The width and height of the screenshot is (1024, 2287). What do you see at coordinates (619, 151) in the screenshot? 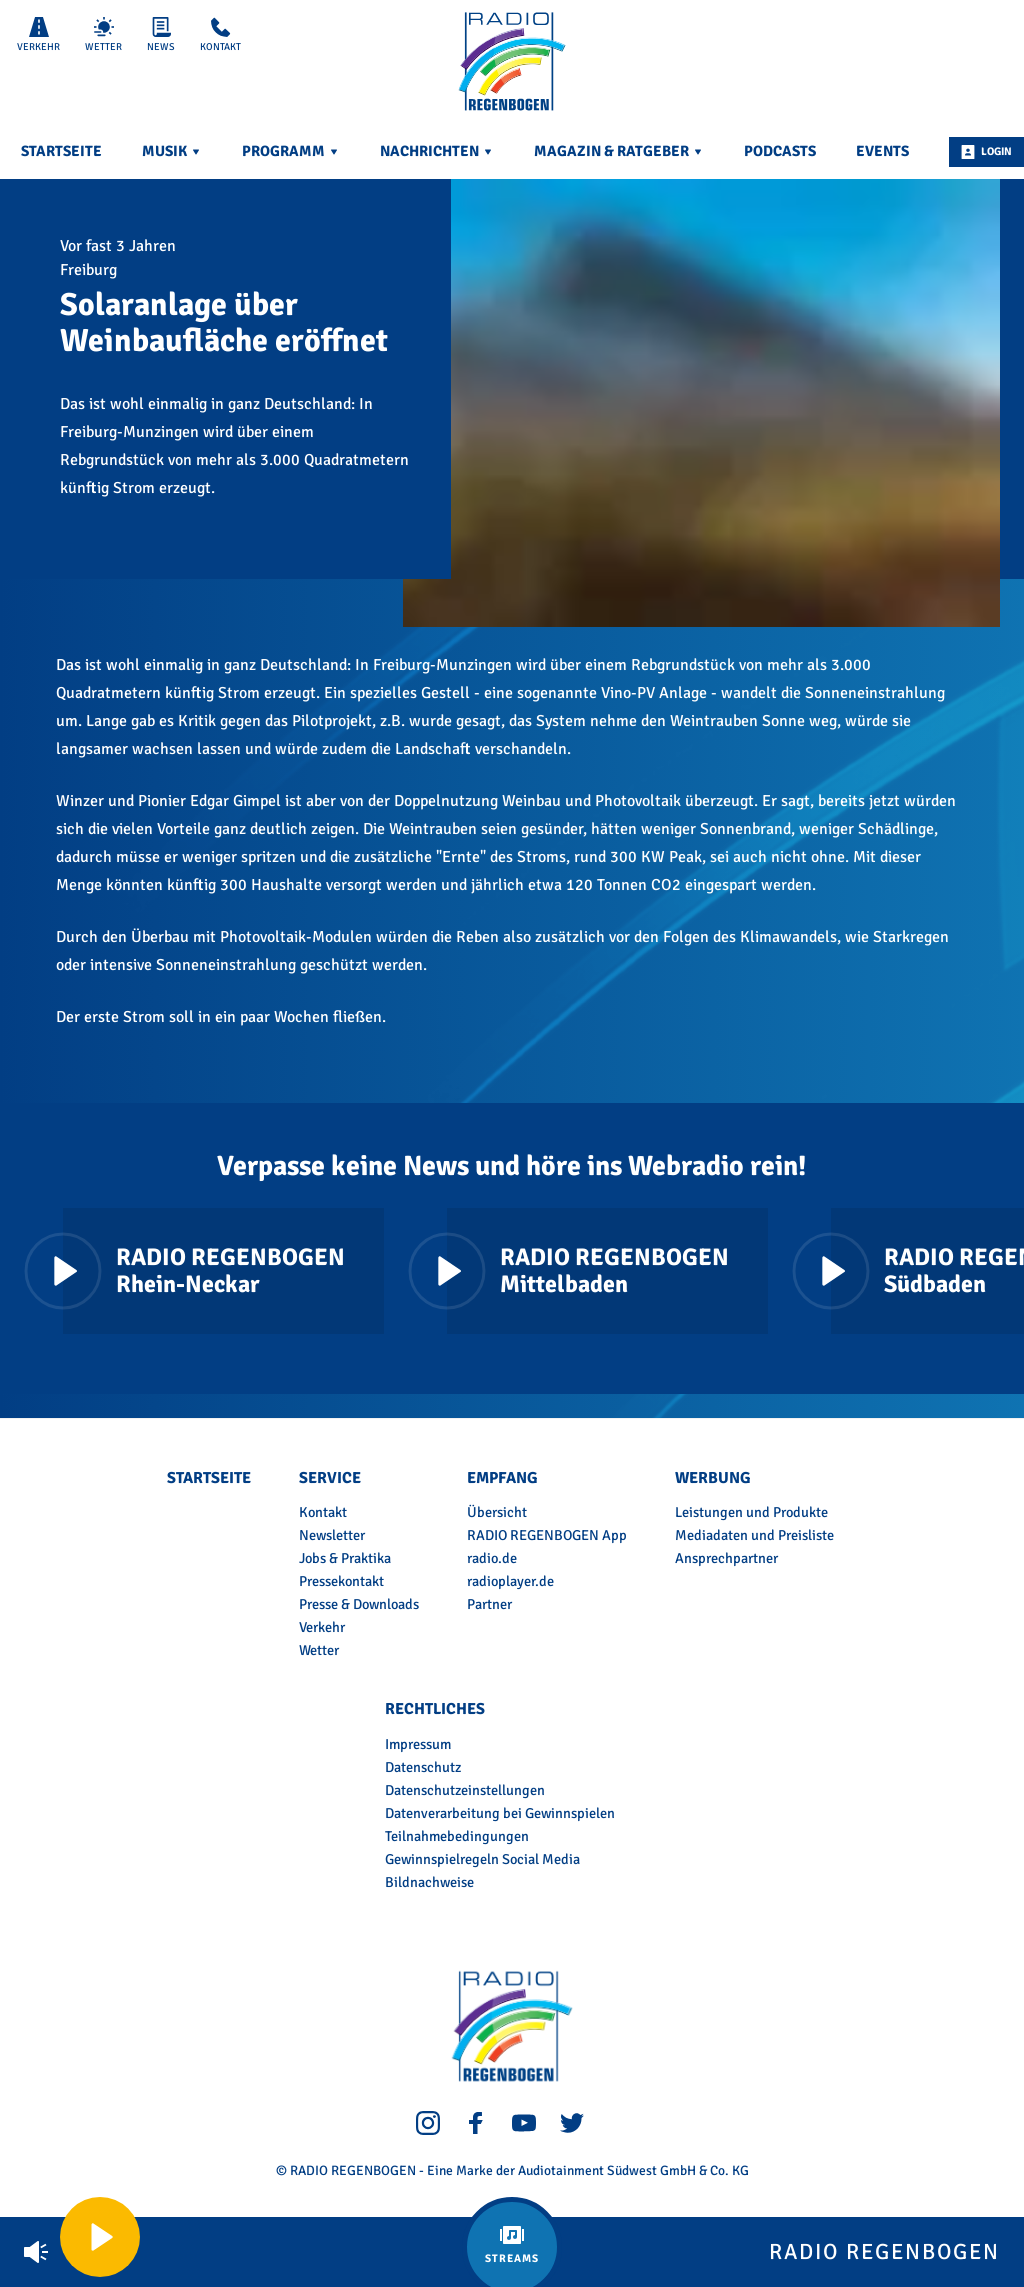
I see `Magazin & Ratgeber [menuitem]` at bounding box center [619, 151].